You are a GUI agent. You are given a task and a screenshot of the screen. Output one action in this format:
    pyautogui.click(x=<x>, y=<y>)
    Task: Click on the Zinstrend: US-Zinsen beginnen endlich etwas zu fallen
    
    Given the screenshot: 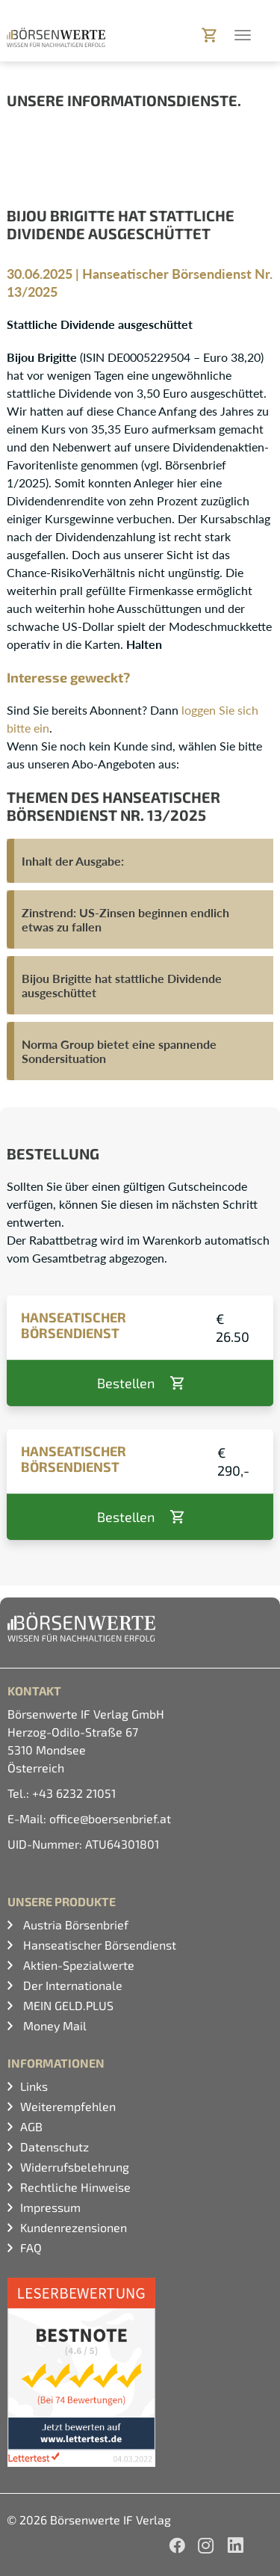 What is the action you would take?
    pyautogui.click(x=125, y=919)
    